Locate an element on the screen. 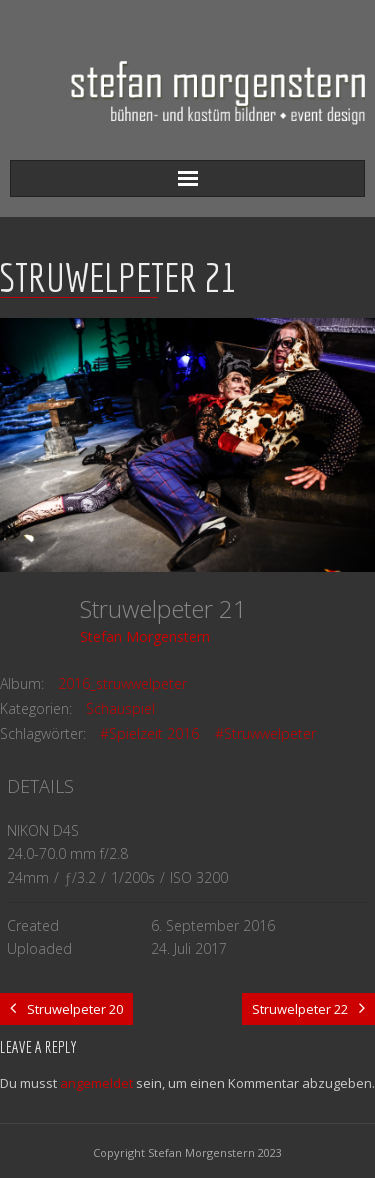 The image size is (375, 1178). 2016_struwwelpeter is located at coordinates (122, 683).